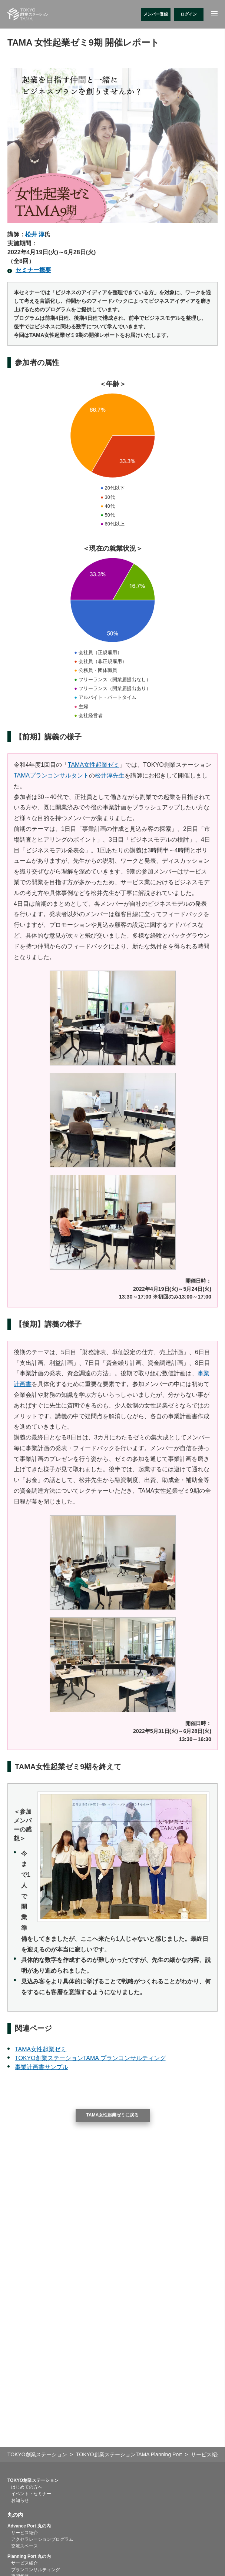 The height and width of the screenshot is (2576, 225). I want to click on プランコンサルティング, so click(35, 2569).